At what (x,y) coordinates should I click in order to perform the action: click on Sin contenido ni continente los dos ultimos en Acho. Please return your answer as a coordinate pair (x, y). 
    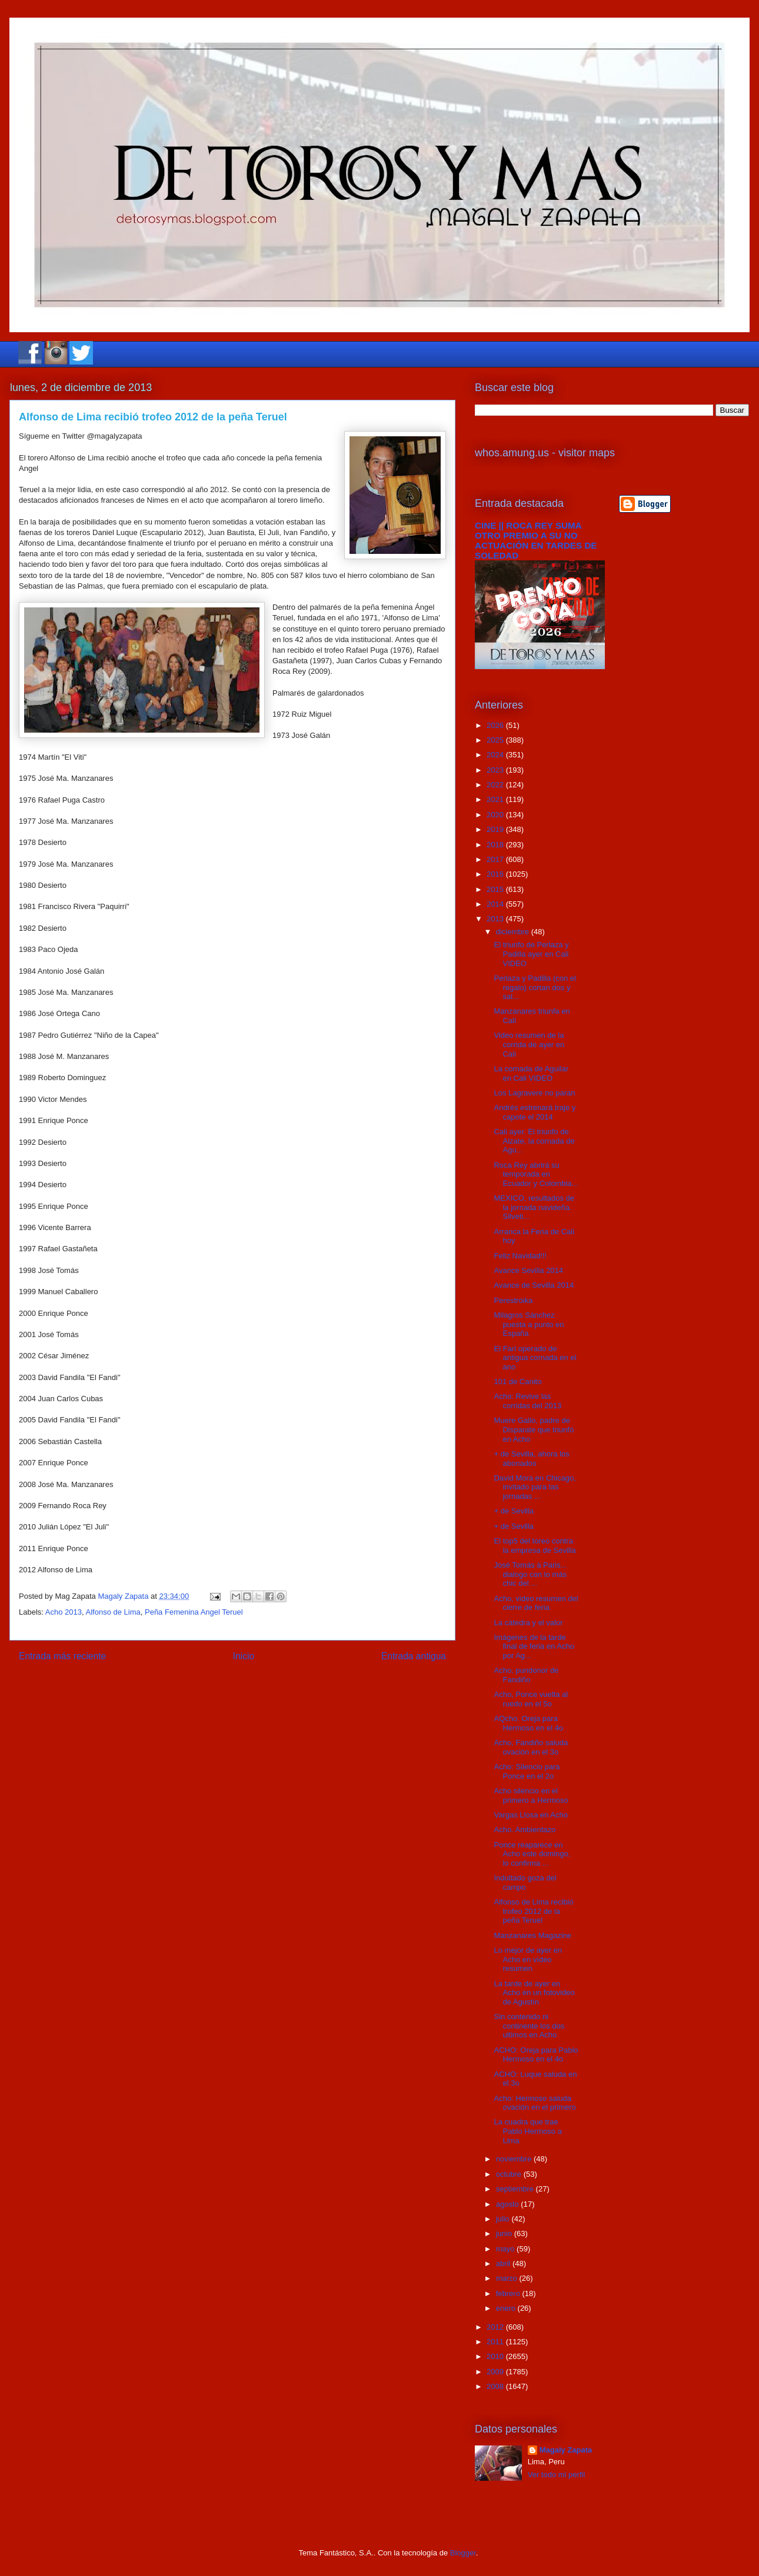
    Looking at the image, I should click on (529, 2025).